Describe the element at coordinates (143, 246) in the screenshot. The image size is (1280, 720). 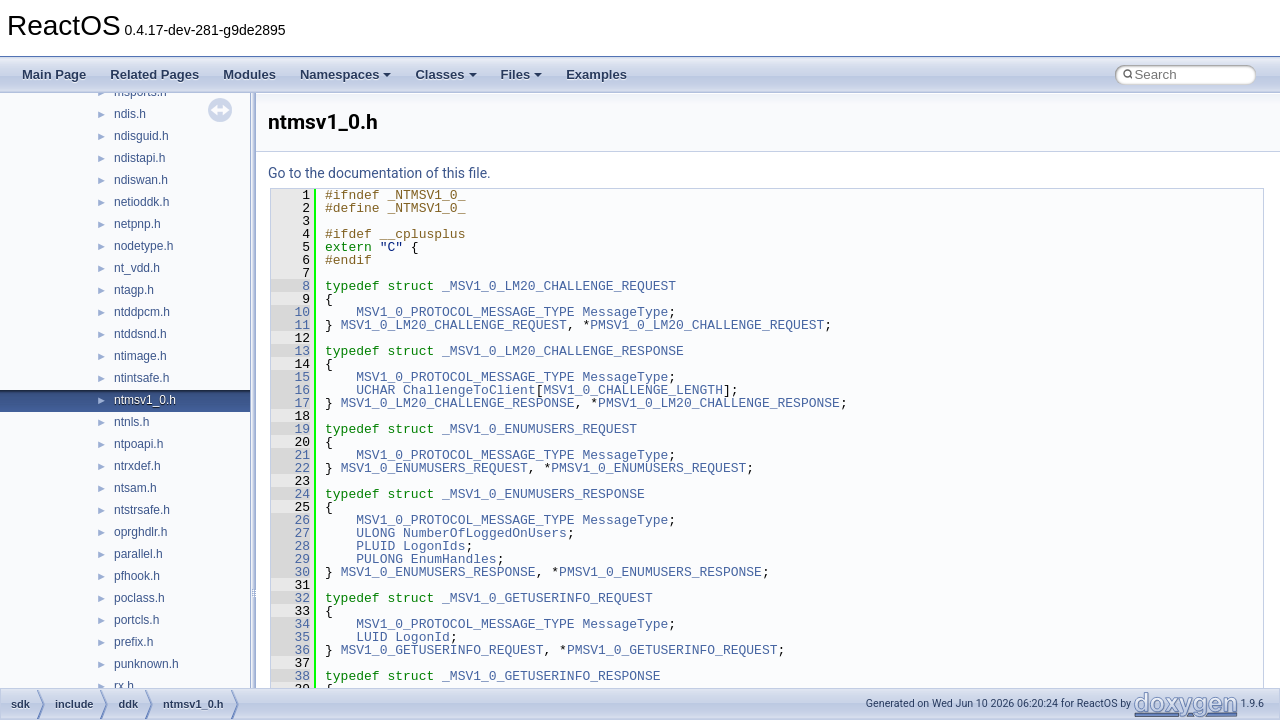
I see `nodetype.h` at that location.